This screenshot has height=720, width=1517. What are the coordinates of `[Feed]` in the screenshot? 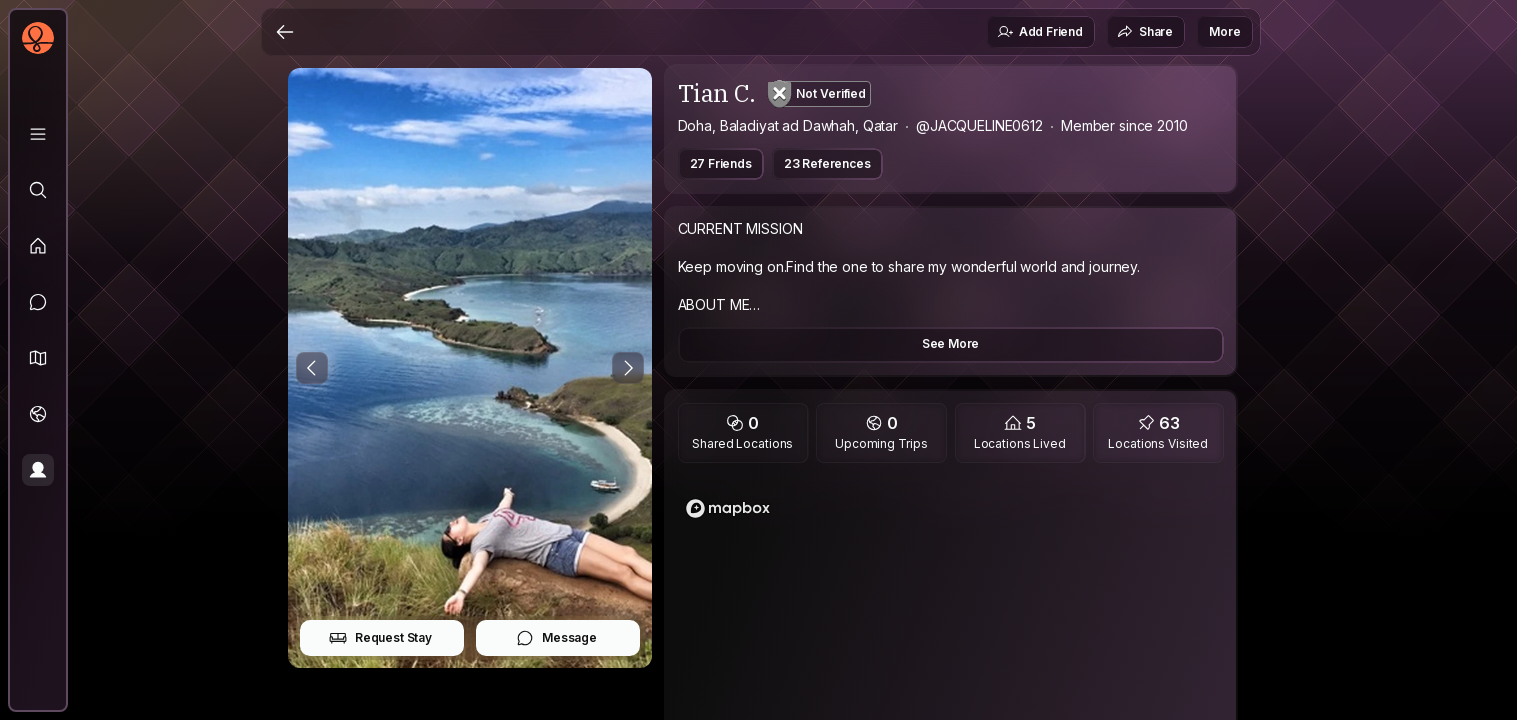 It's located at (38, 246).